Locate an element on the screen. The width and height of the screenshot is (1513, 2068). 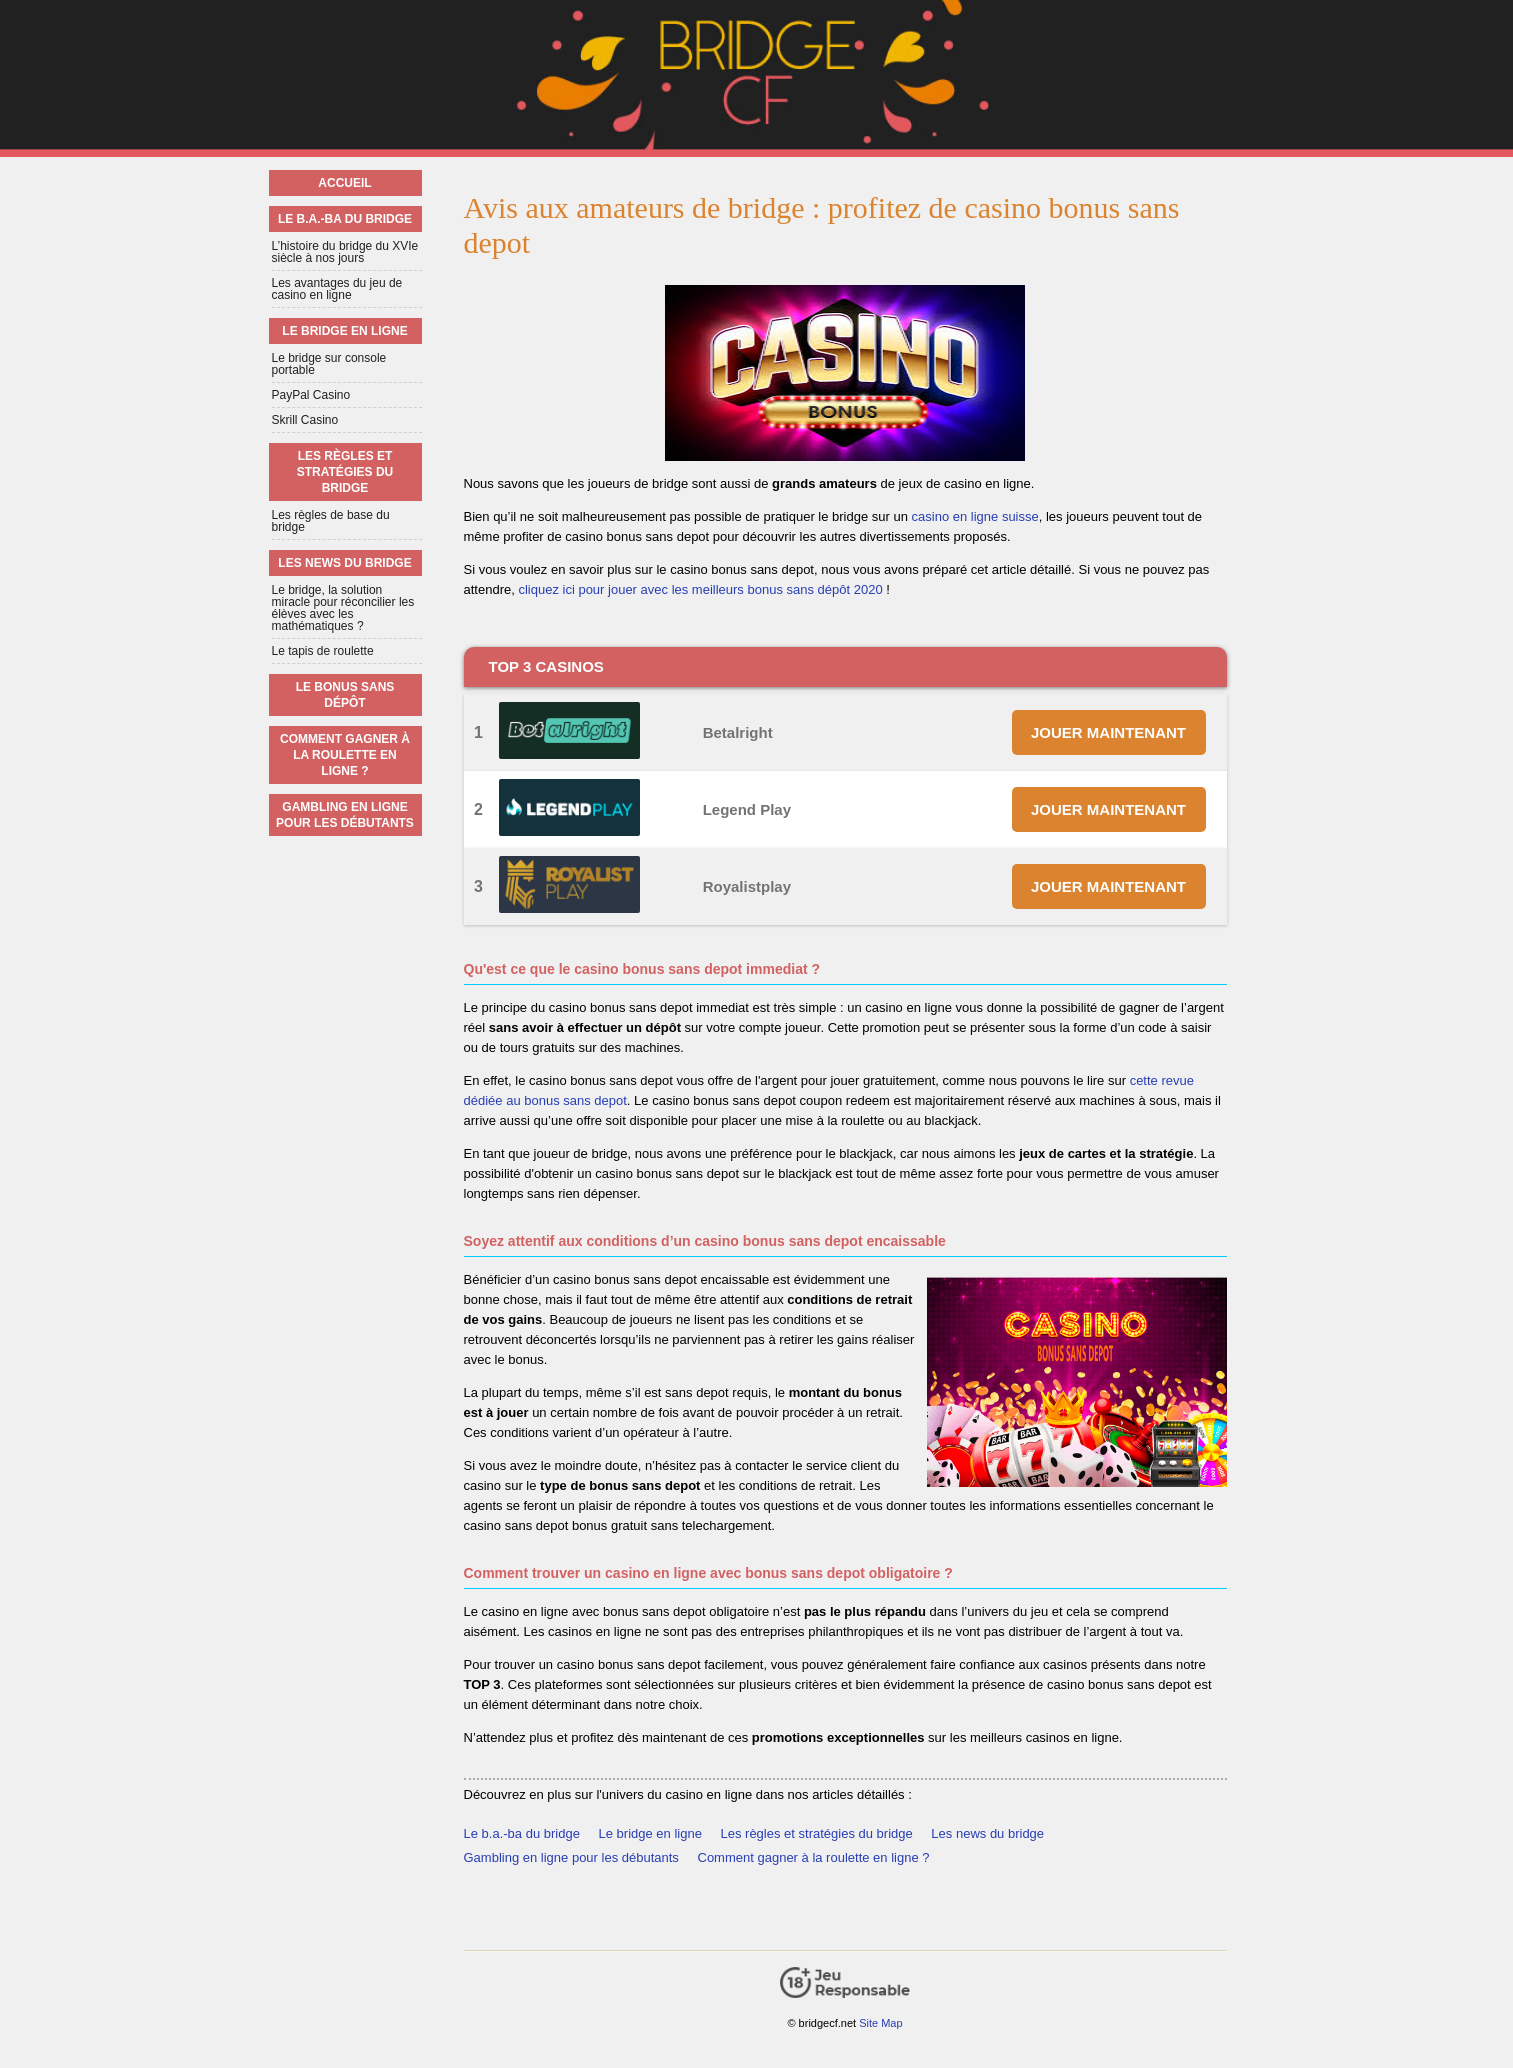
Le bridge, la solution miracle pour réconcilier les élèves avec les mathématiques ? is located at coordinates (343, 608).